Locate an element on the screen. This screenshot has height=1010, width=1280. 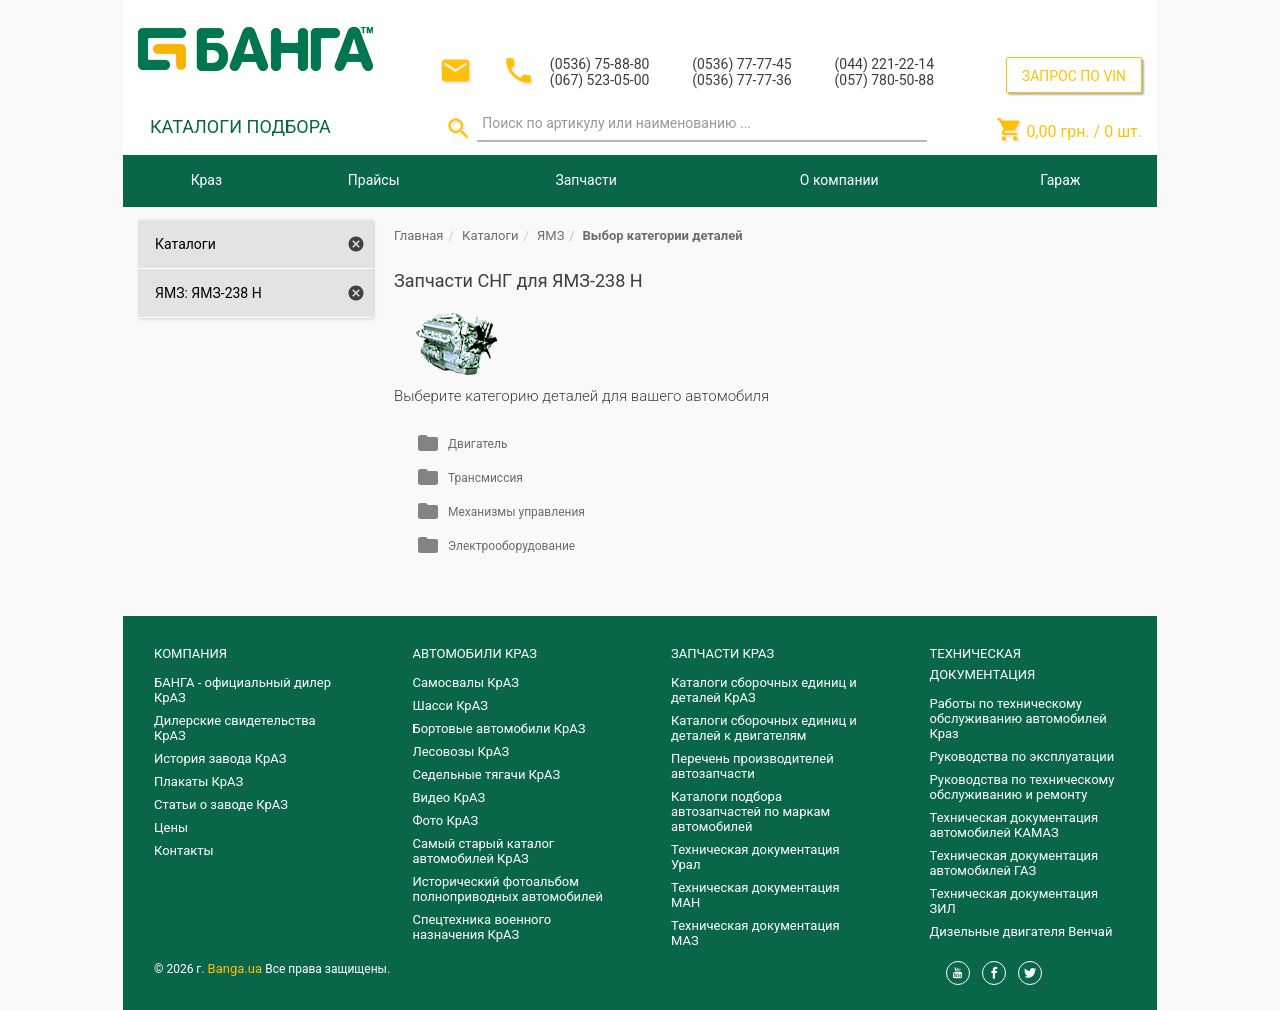
Каталоги сборочных единиц и деталей КрАЗ is located at coordinates (764, 690).